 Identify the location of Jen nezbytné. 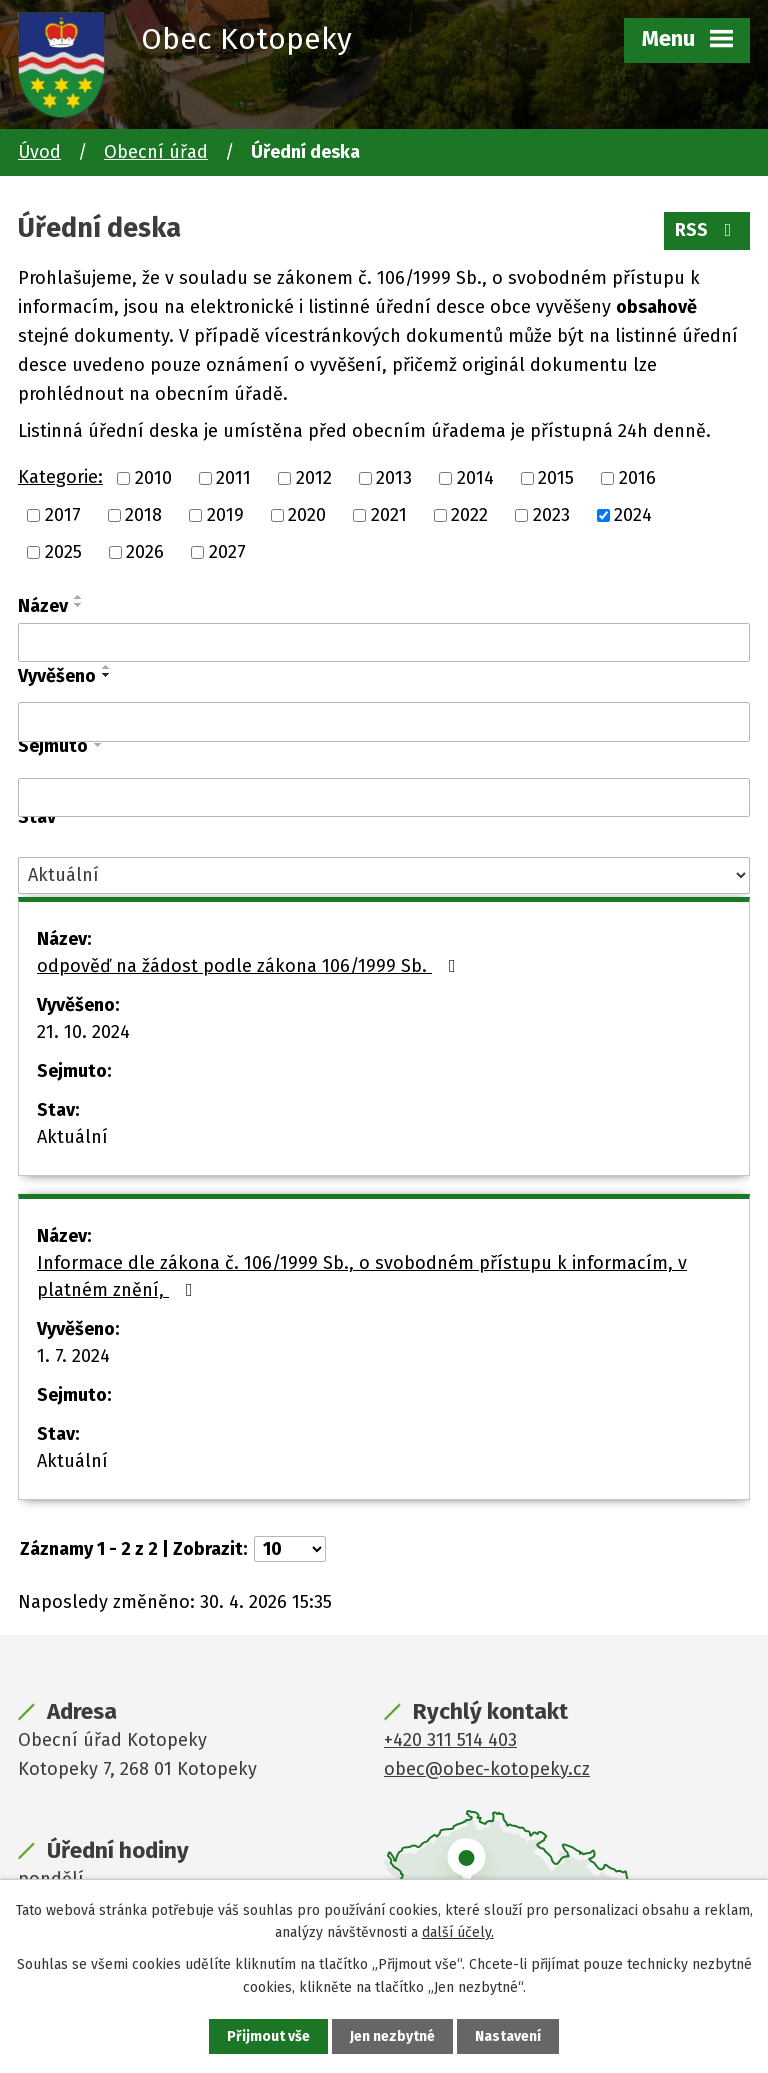
(392, 2036).